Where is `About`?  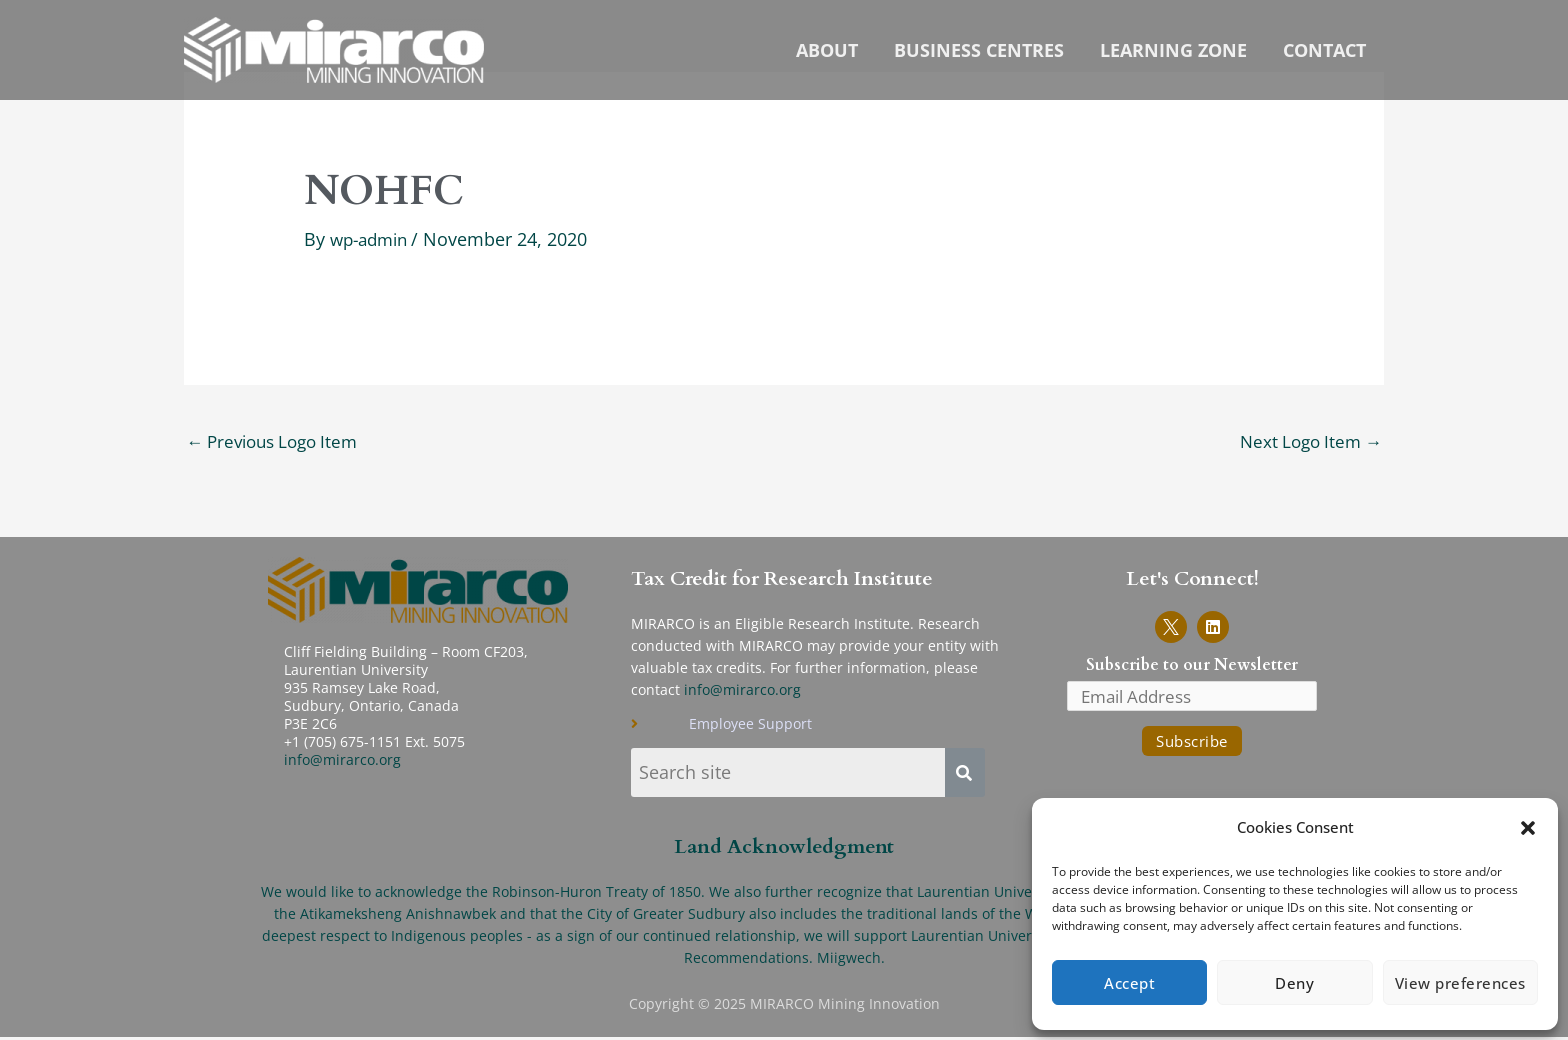 About is located at coordinates (827, 51).